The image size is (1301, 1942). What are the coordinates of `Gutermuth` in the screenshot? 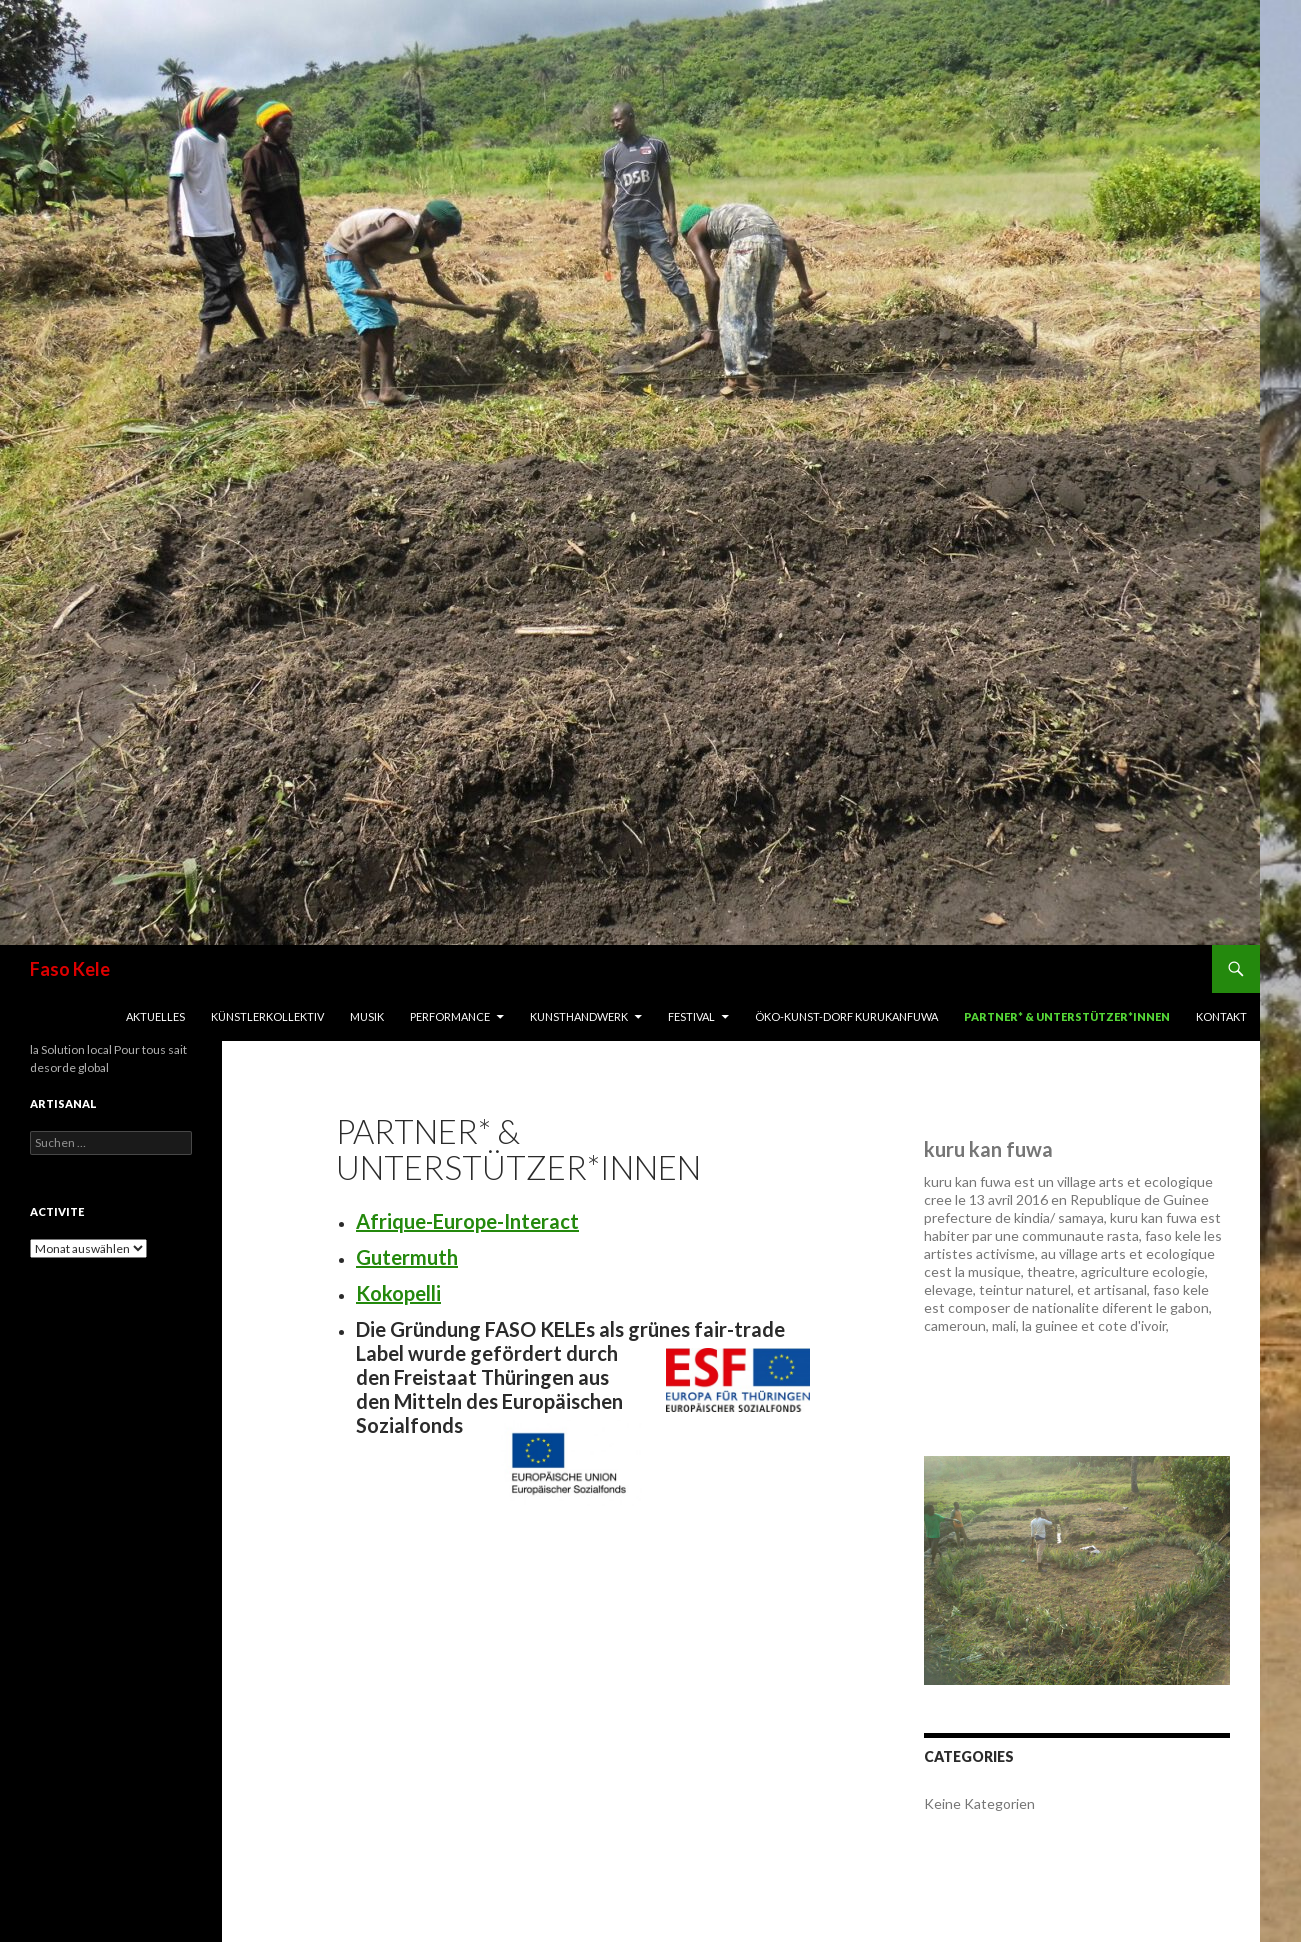 It's located at (407, 1257).